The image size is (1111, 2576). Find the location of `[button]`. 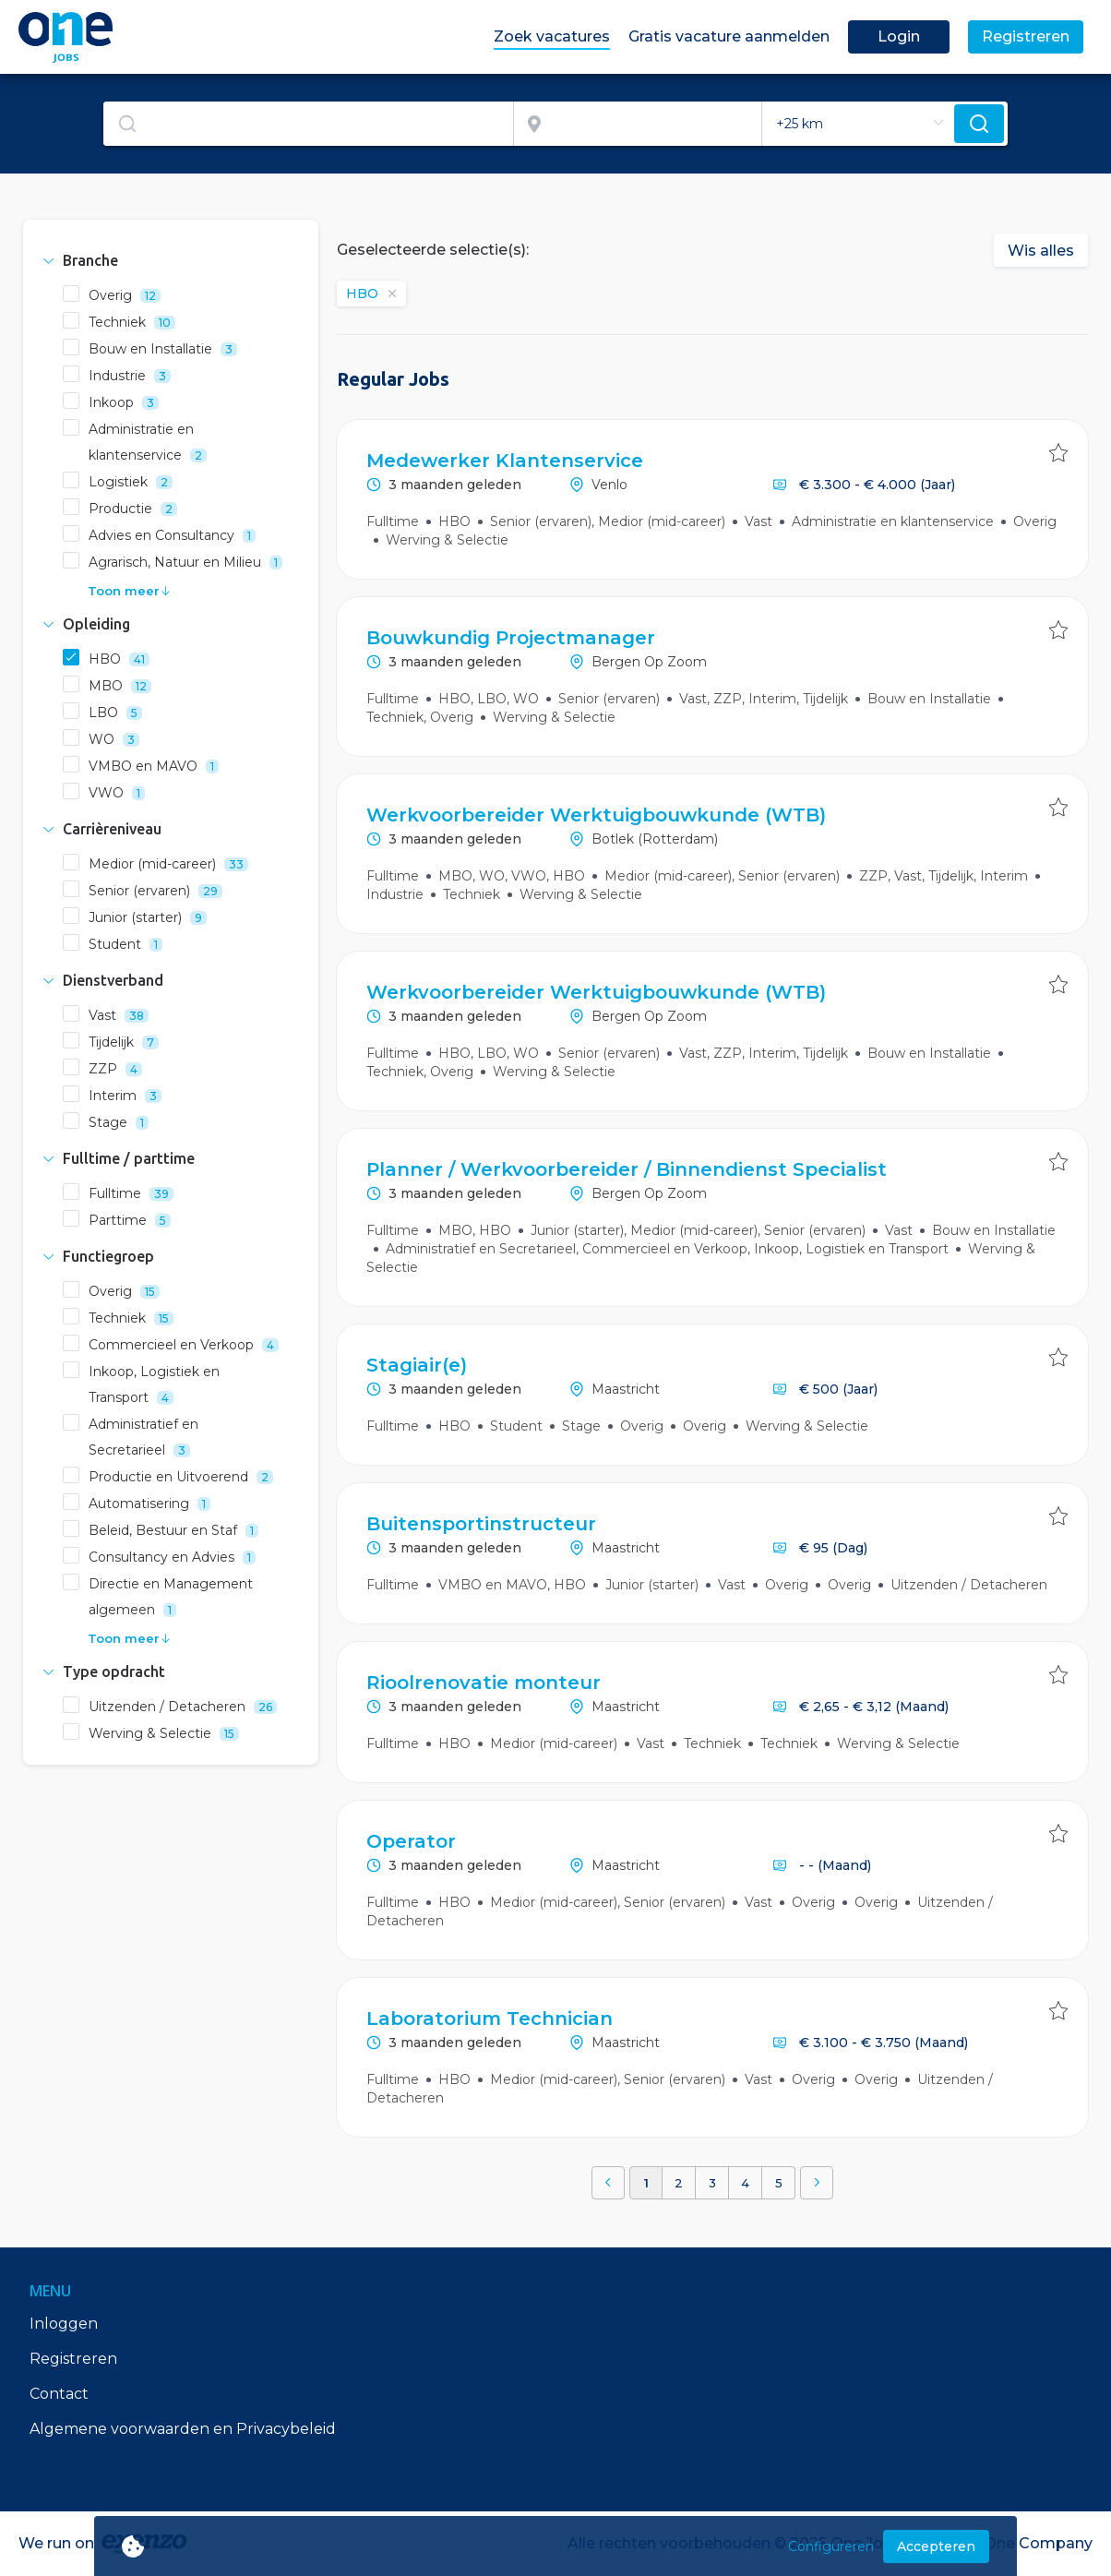

[button] is located at coordinates (171, 260).